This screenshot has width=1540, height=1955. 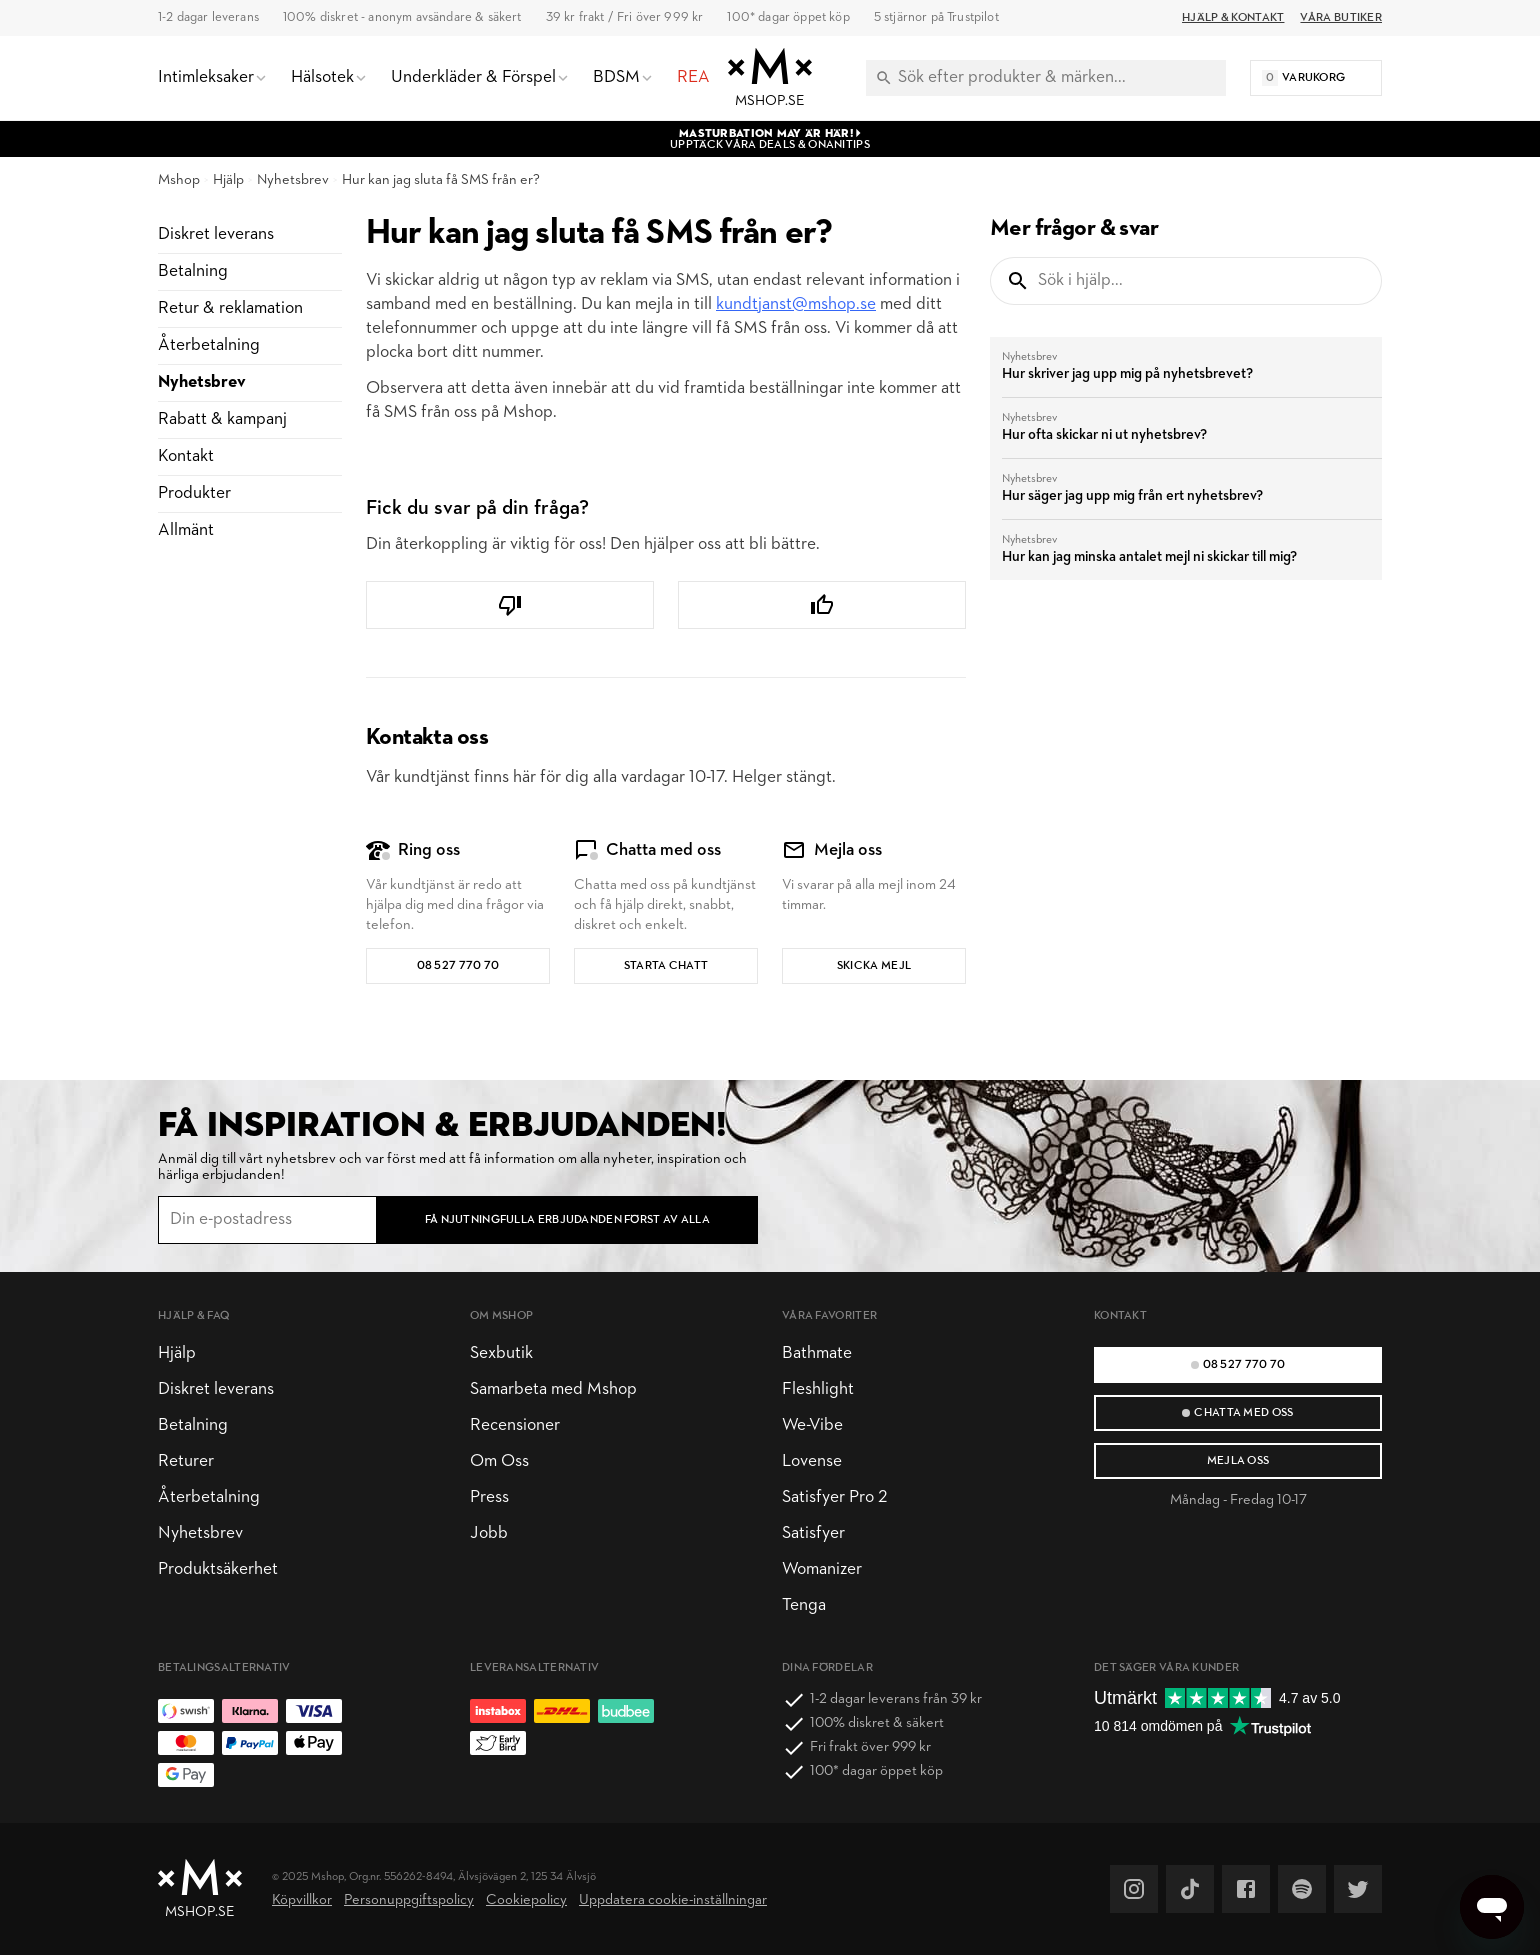 What do you see at coordinates (501, 1353) in the screenshot?
I see `Sexbutik` at bounding box center [501, 1353].